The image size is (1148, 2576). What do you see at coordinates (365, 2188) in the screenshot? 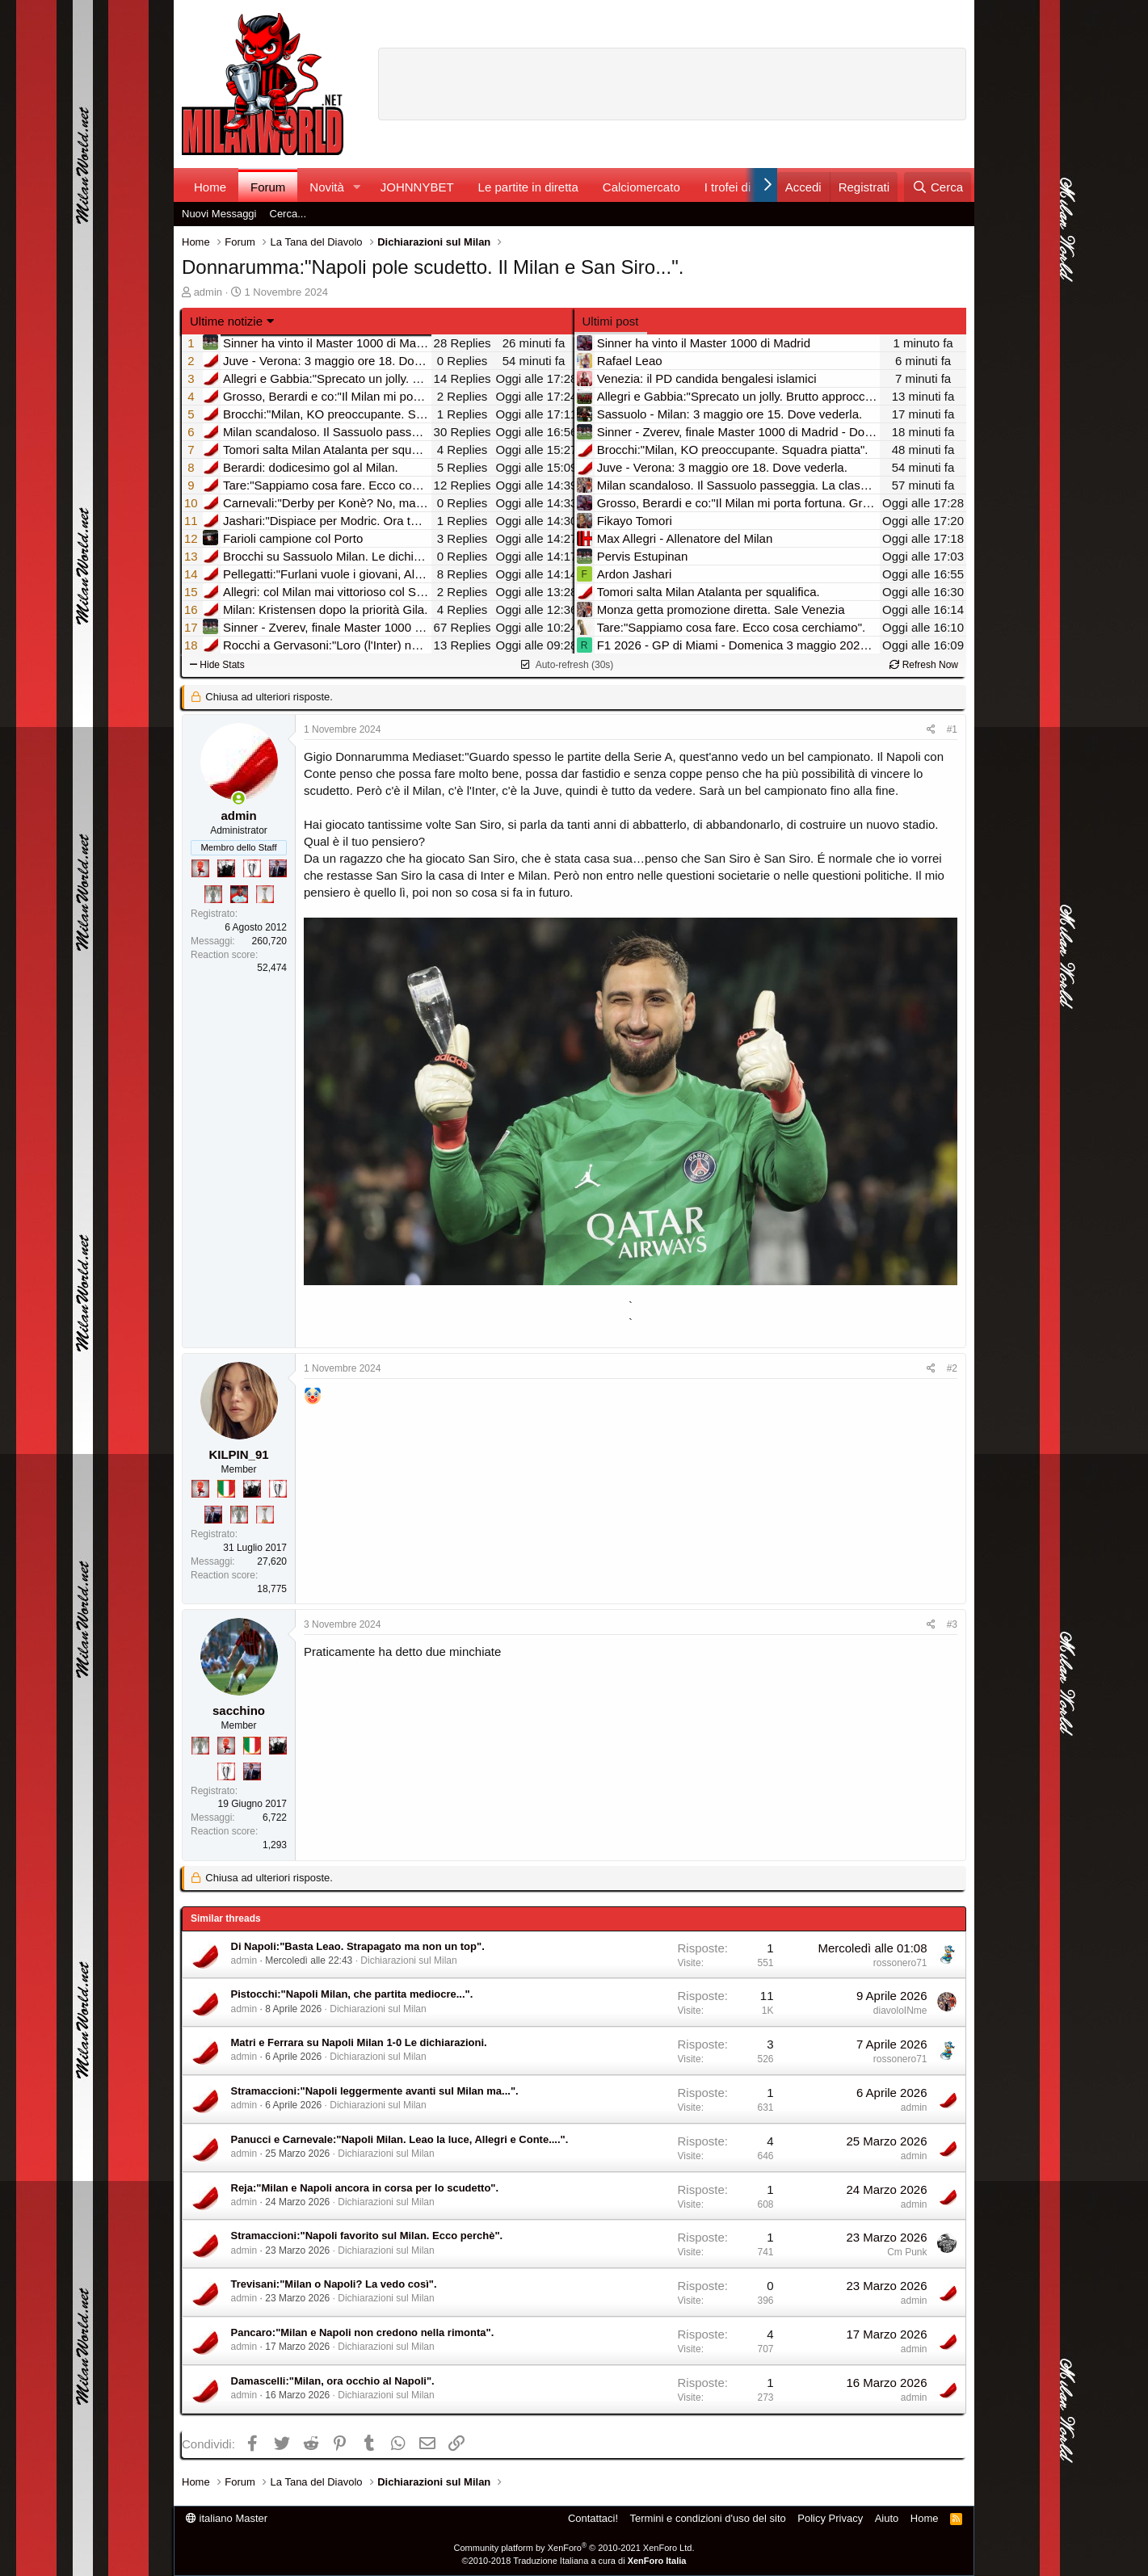
I see `Reja:"Milan e Napoli ancora in corsa per lo scudetto".` at bounding box center [365, 2188].